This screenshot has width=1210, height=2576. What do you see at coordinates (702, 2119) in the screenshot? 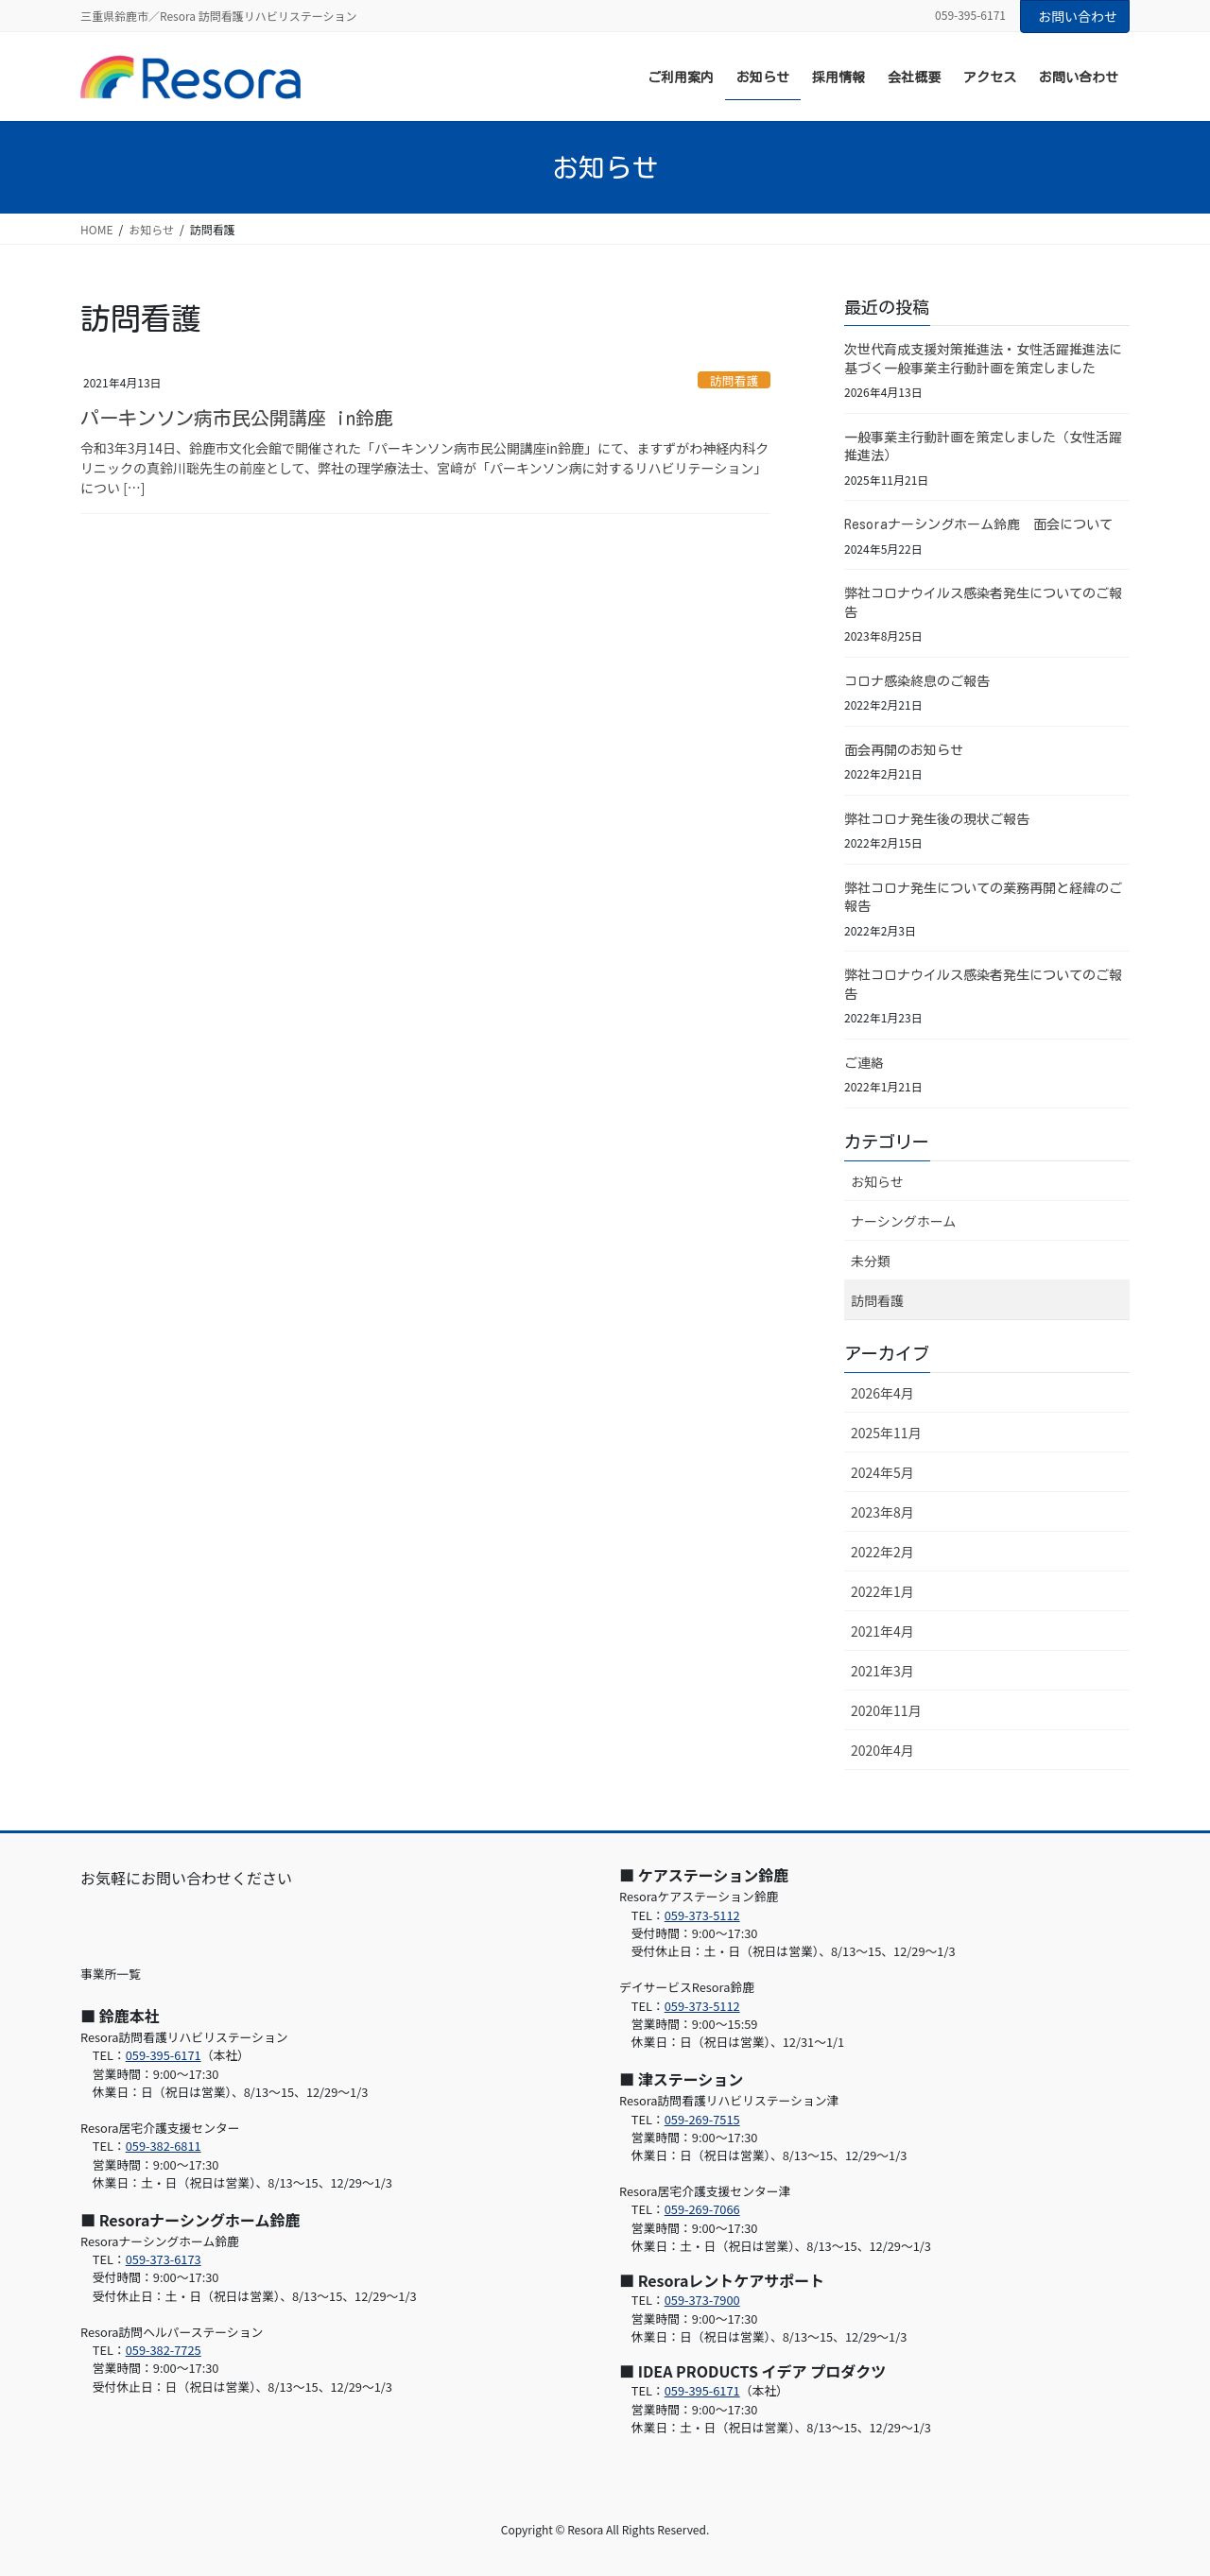
I see `059-269-7515` at bounding box center [702, 2119].